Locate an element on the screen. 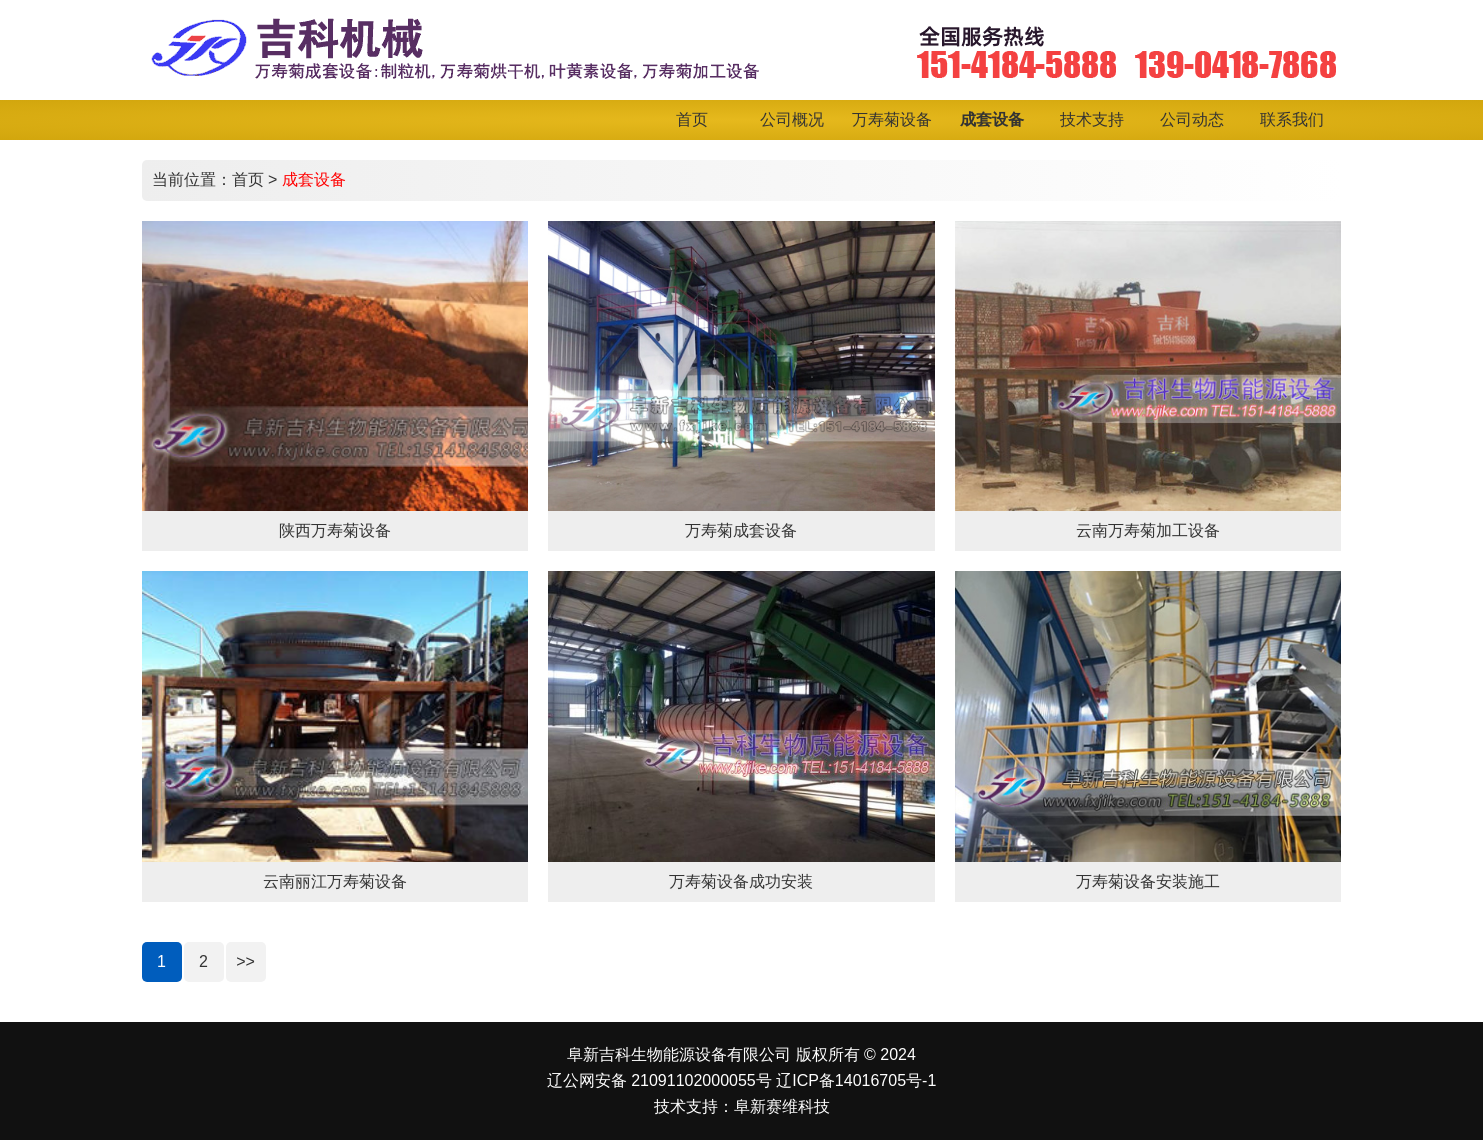 The width and height of the screenshot is (1483, 1140). 成套设备 is located at coordinates (314, 179).